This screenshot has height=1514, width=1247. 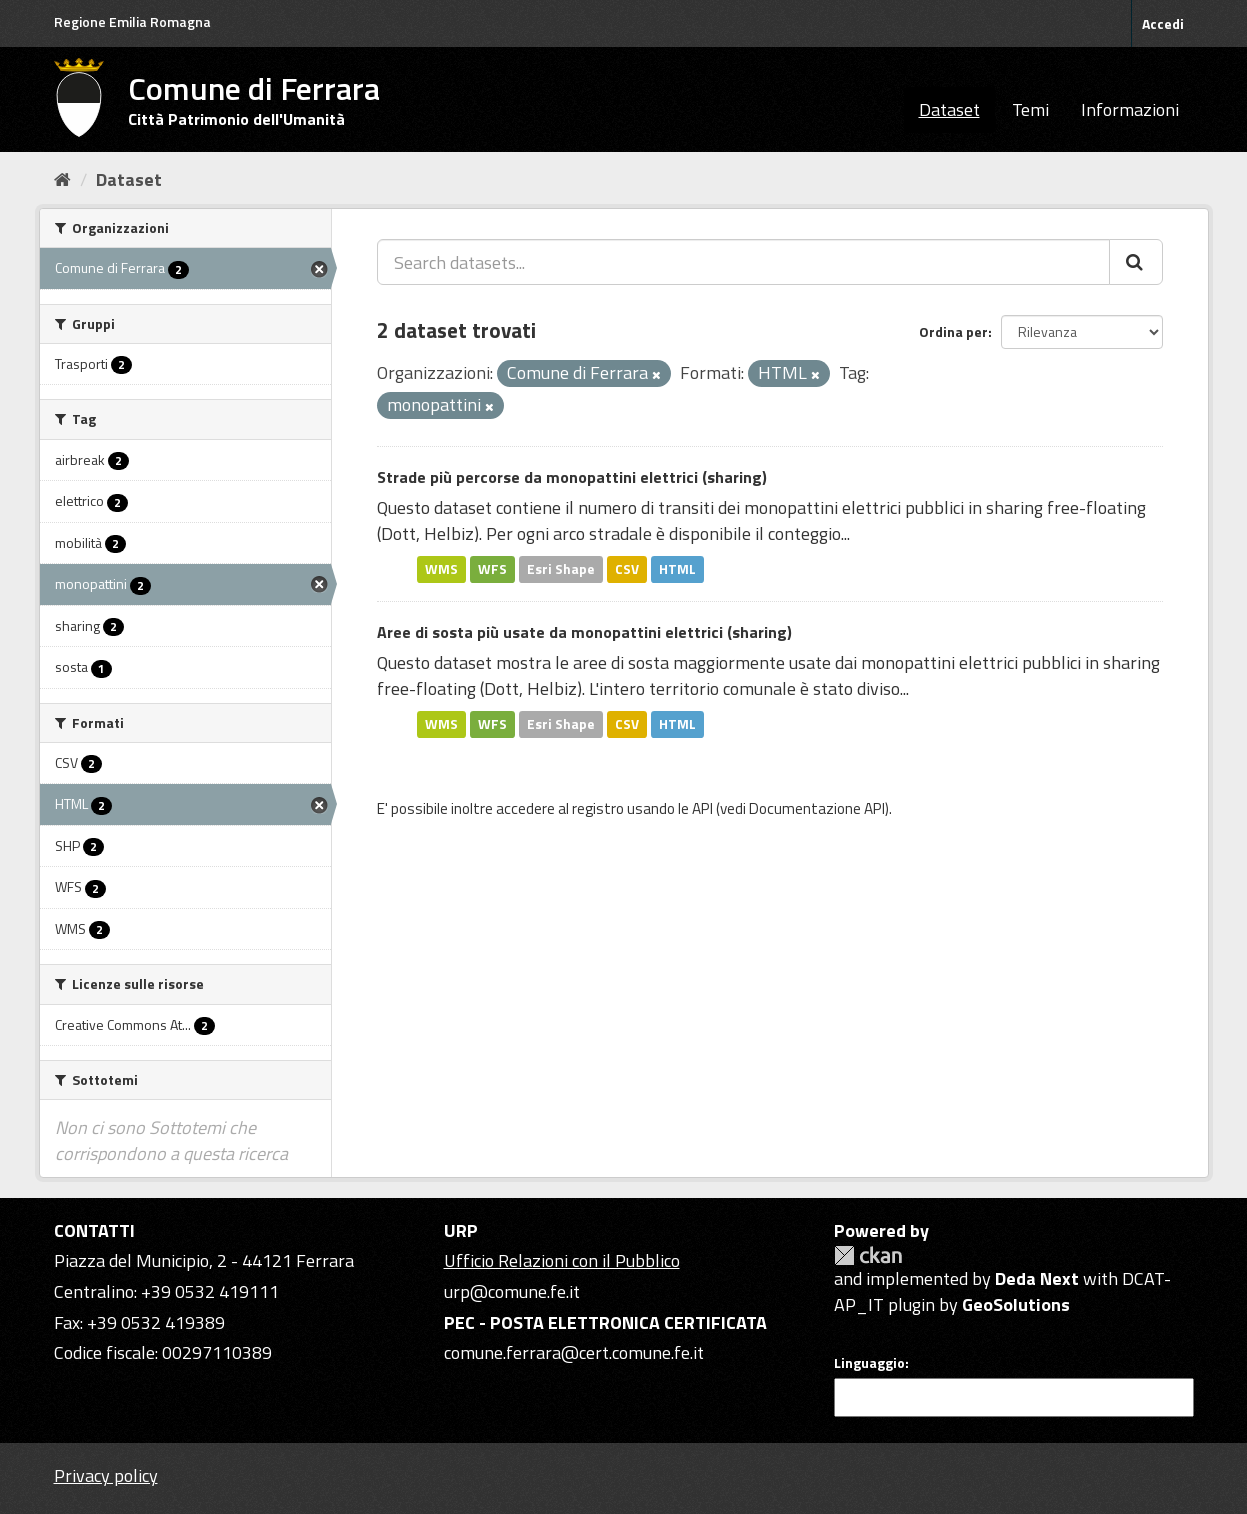 What do you see at coordinates (817, 808) in the screenshot?
I see `Documentazione API` at bounding box center [817, 808].